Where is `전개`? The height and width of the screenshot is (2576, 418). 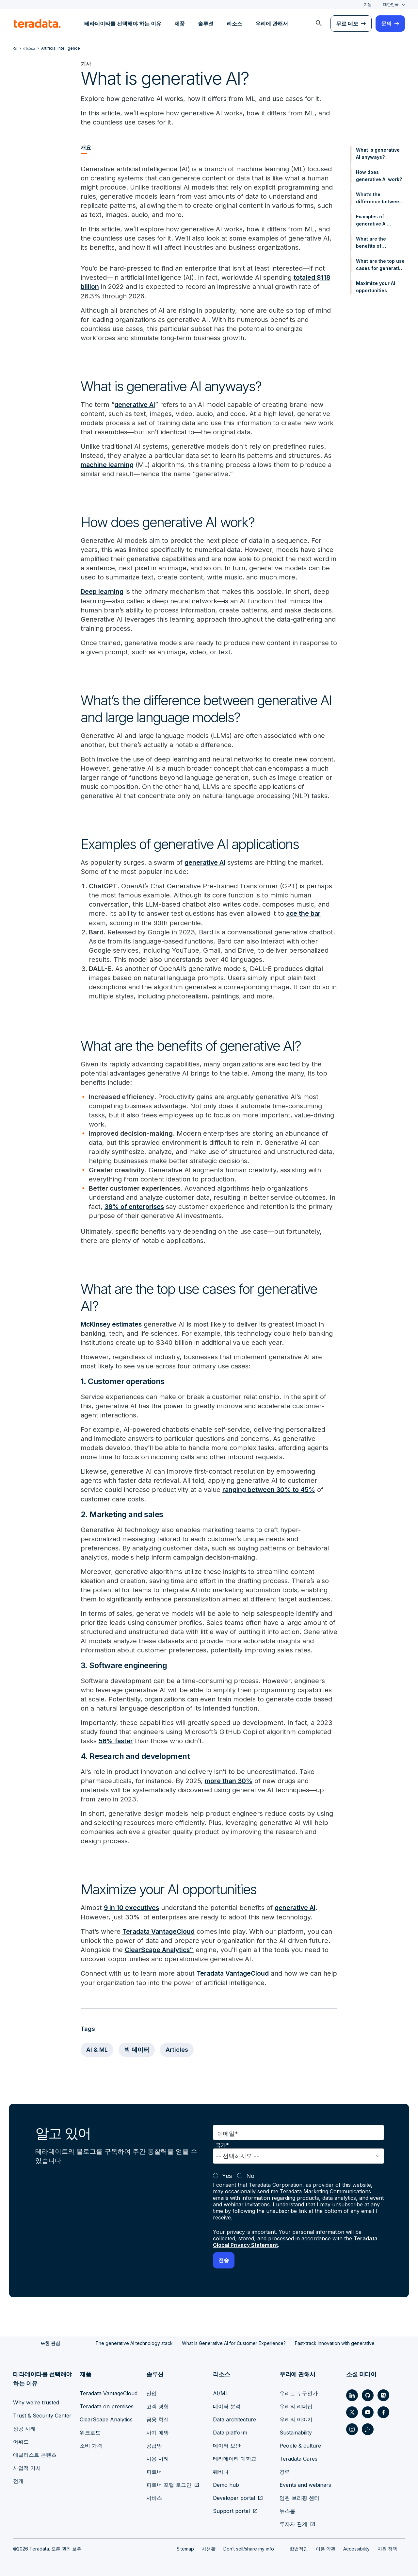 전개 is located at coordinates (18, 2479).